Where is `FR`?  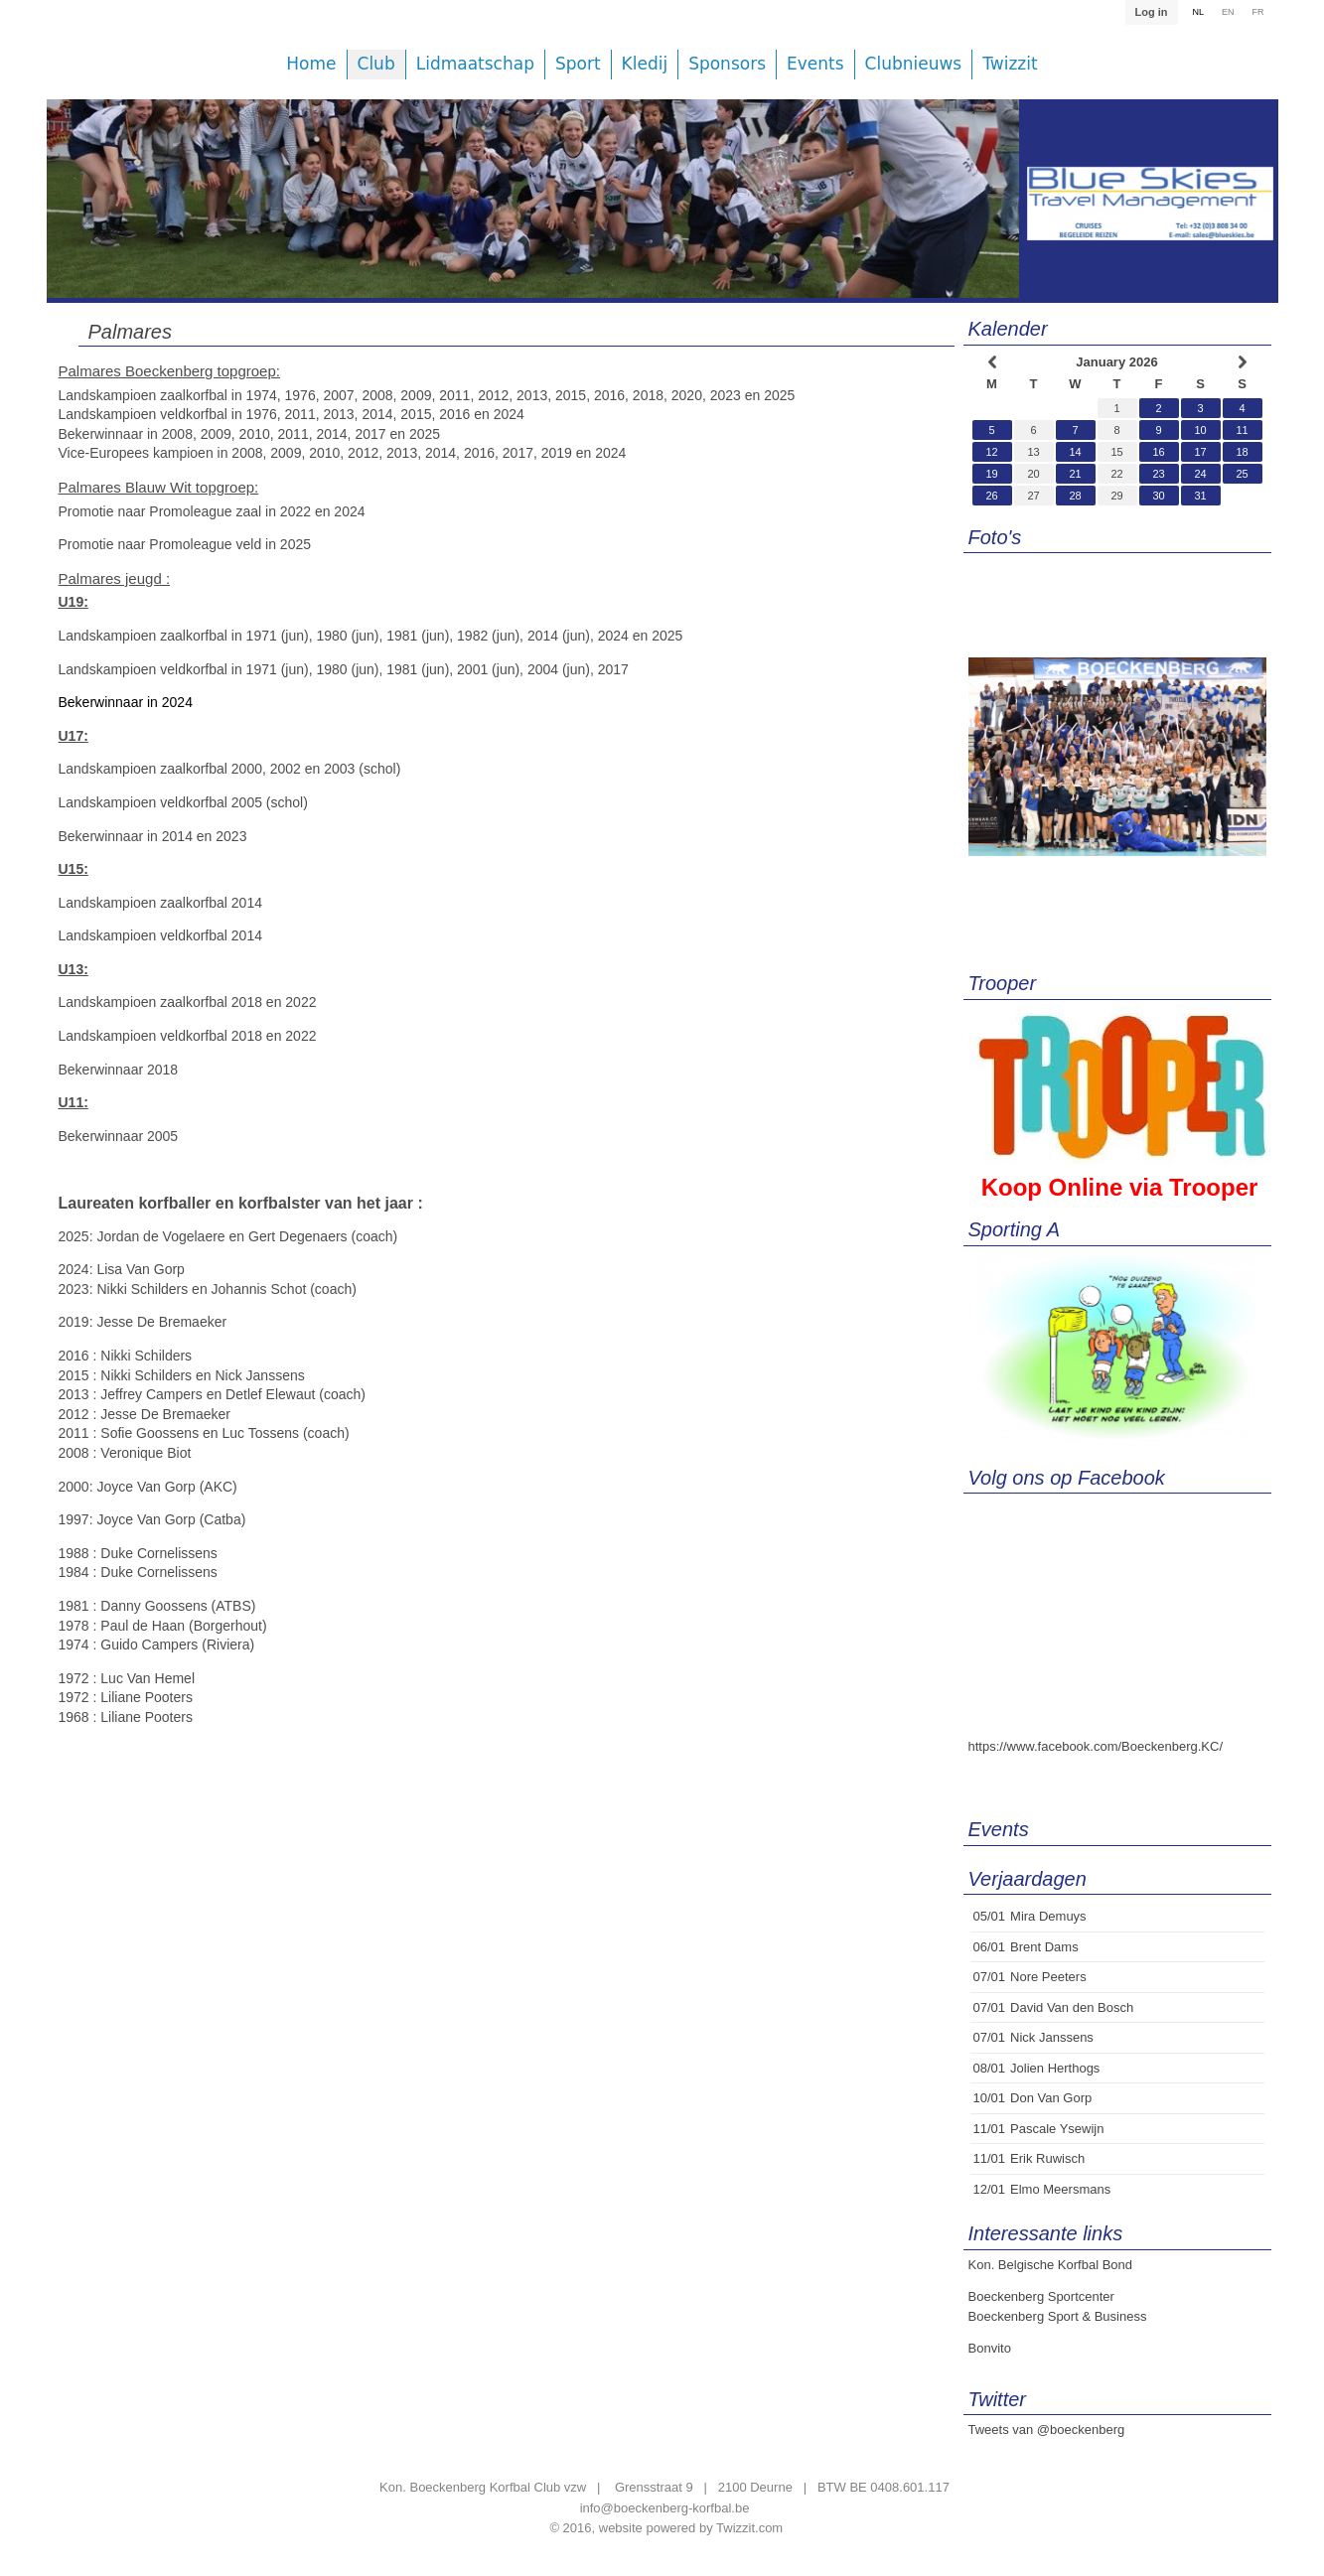 FR is located at coordinates (1258, 12).